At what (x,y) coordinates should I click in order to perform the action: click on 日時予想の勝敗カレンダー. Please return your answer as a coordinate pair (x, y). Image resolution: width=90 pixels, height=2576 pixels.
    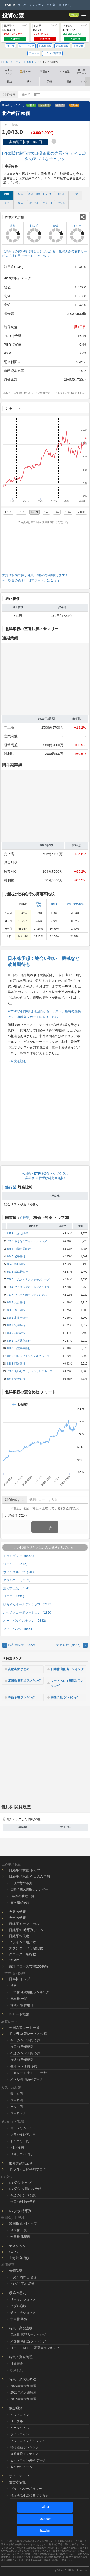
    Looking at the image, I should click on (29, 1889).